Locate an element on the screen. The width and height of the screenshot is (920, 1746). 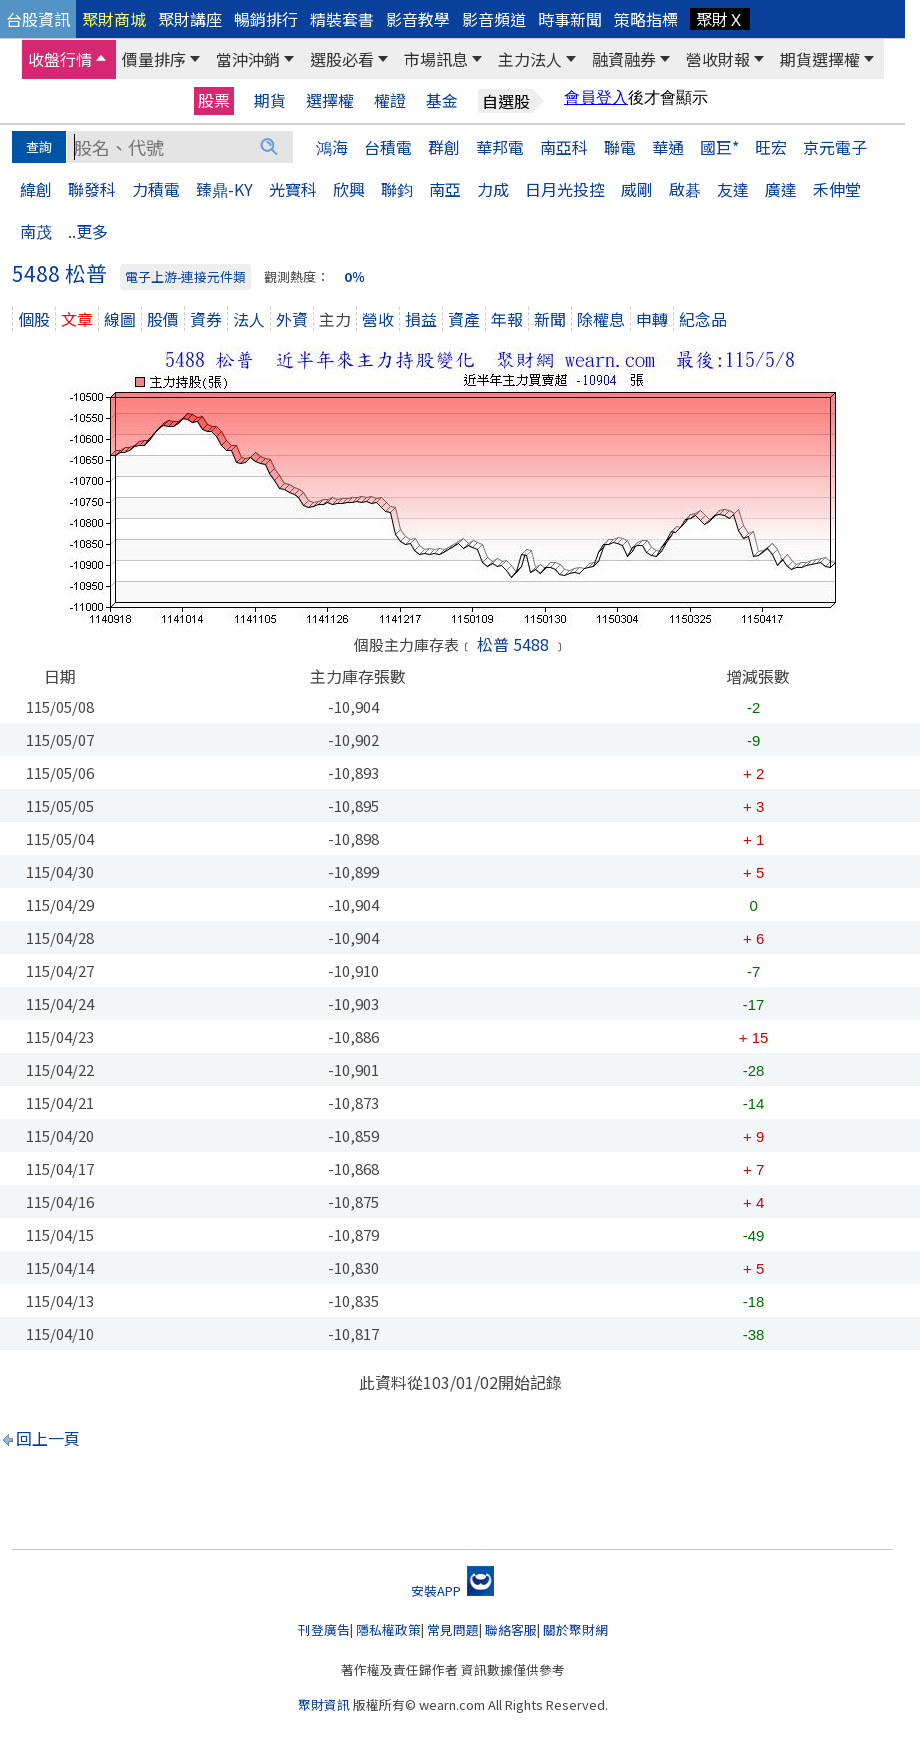
新聞 is located at coordinates (550, 319).